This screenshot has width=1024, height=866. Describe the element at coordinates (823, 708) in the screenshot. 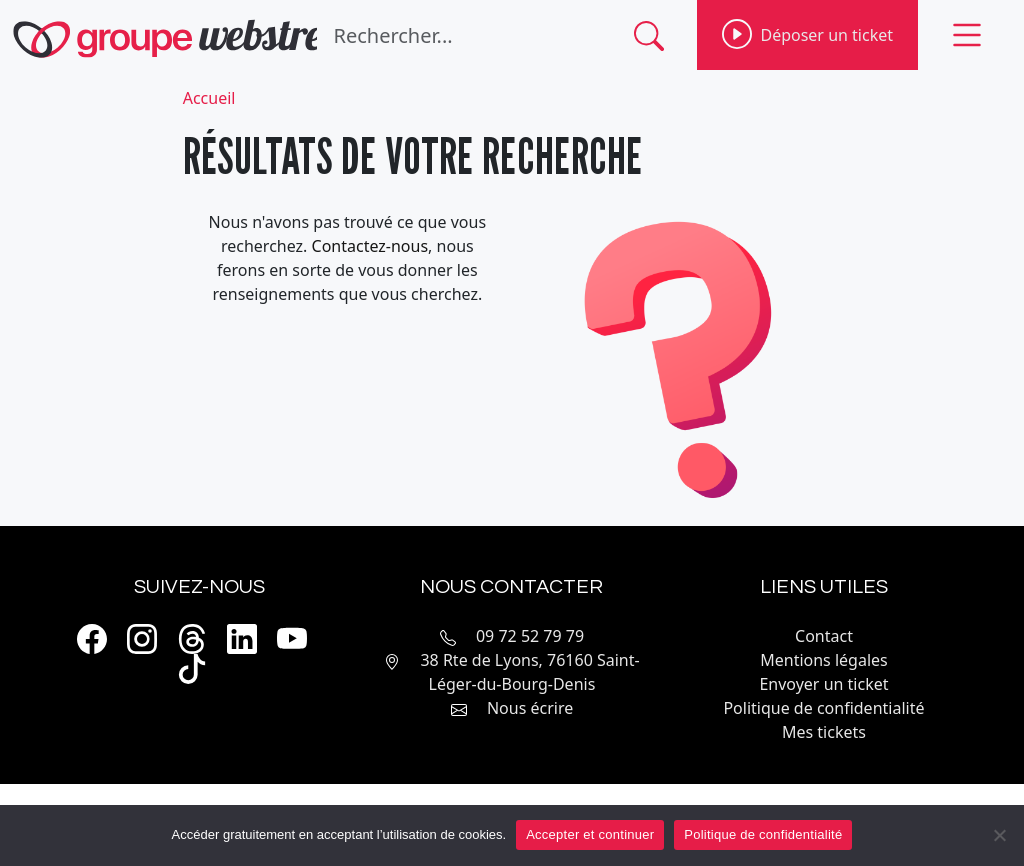

I see `Politique de confidentialité` at that location.